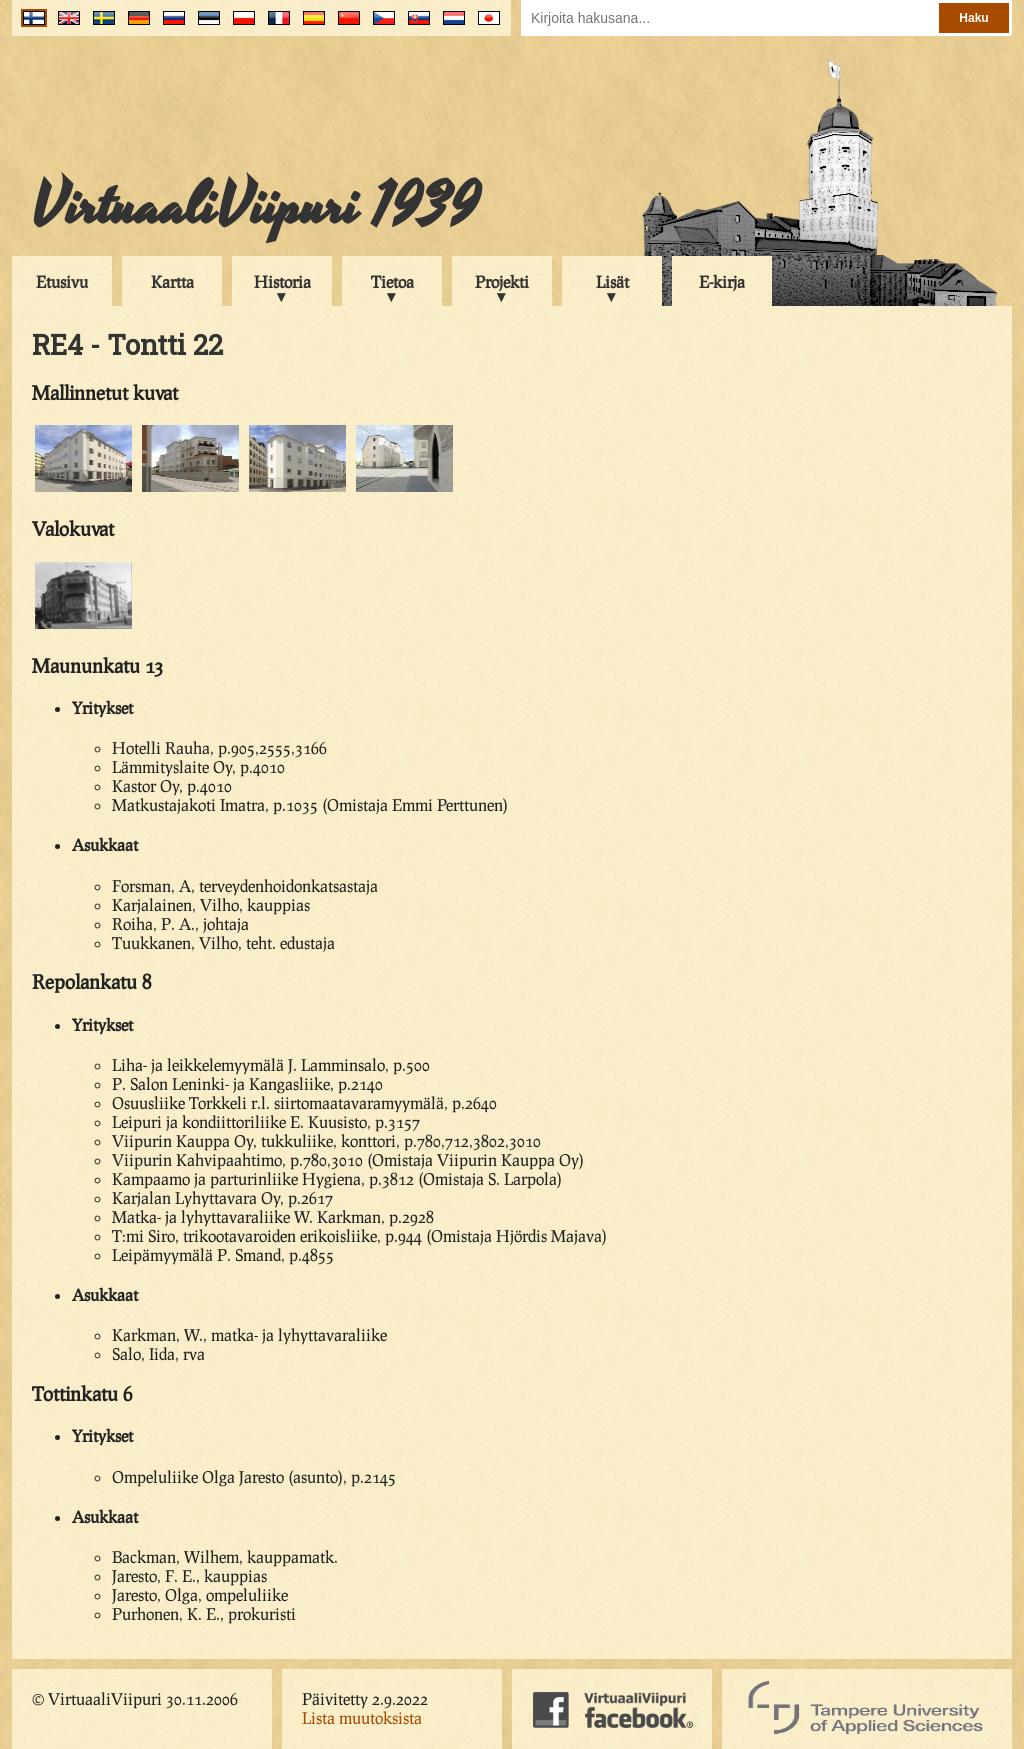 The image size is (1024, 1749). I want to click on Etusivu, so click(62, 281).